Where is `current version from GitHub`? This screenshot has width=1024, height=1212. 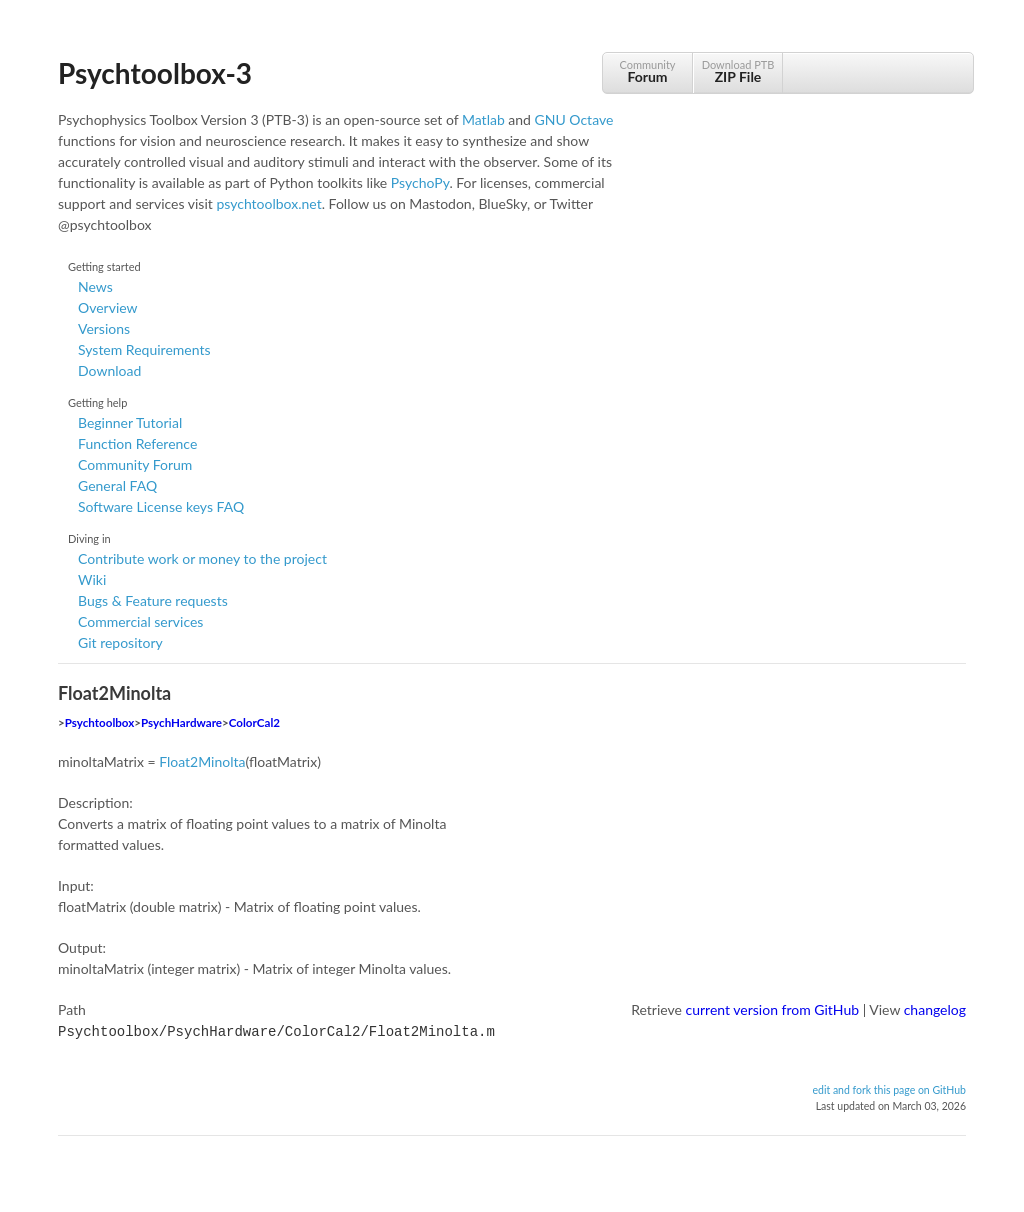 current version from GitHub is located at coordinates (773, 1009).